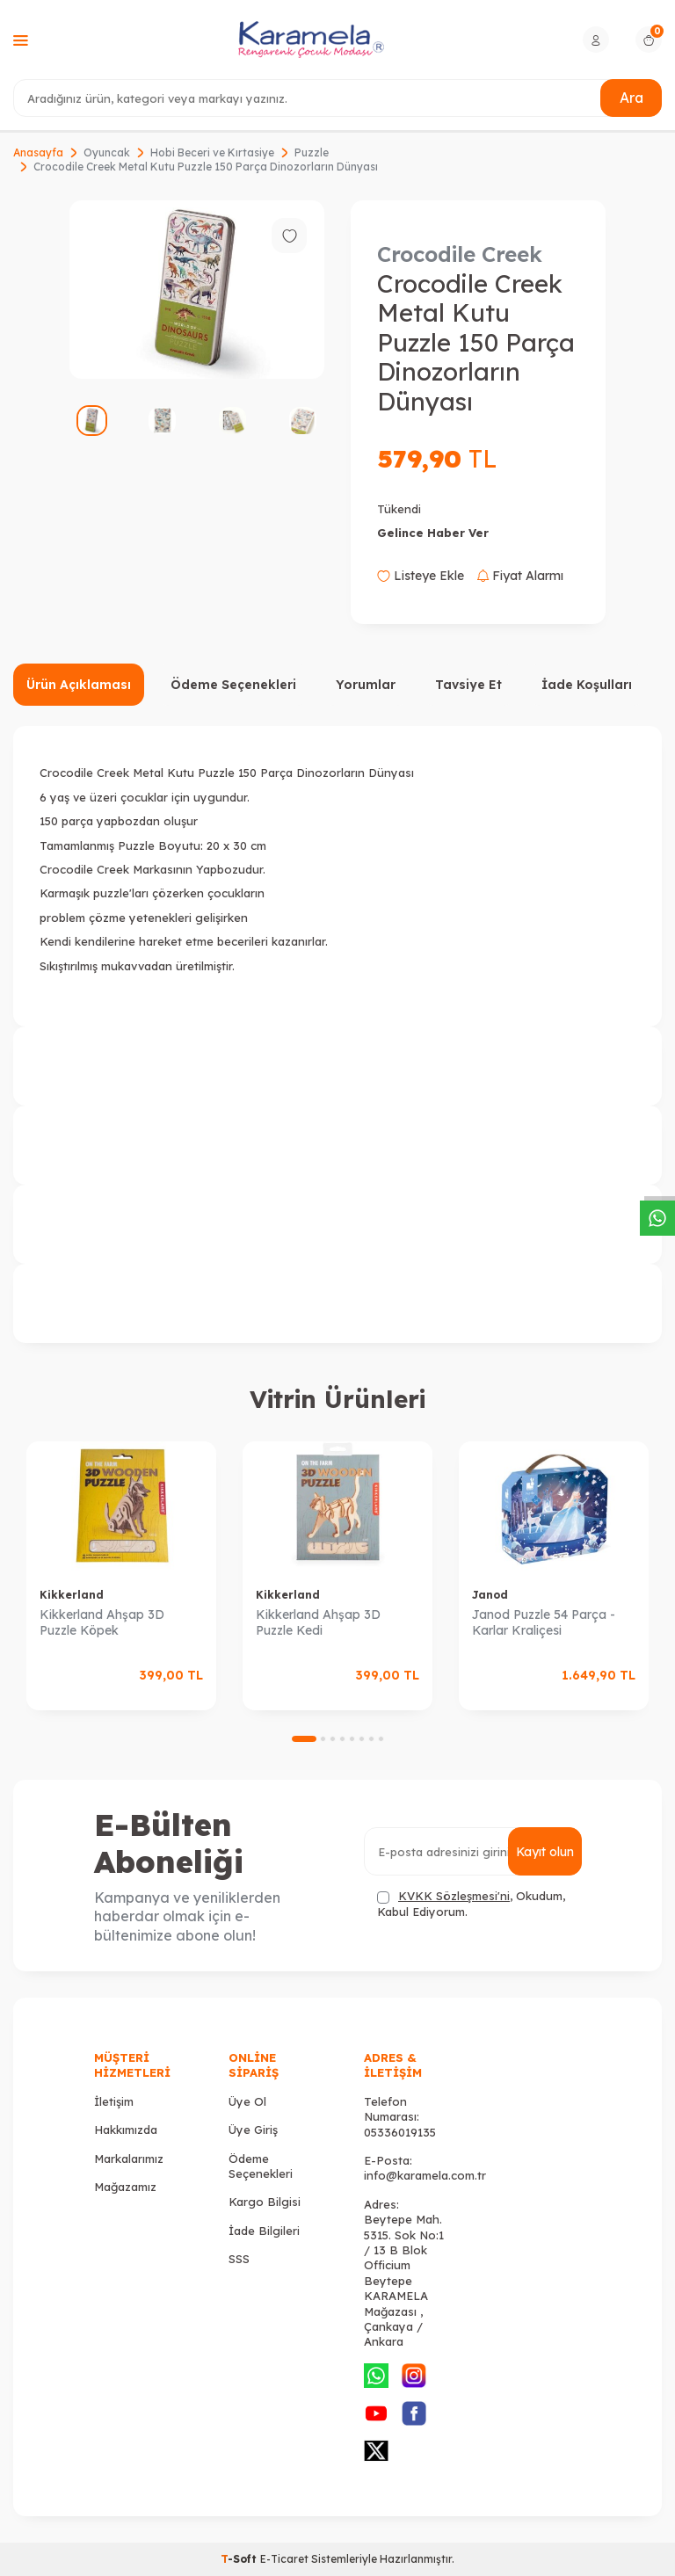 The height and width of the screenshot is (2576, 675). What do you see at coordinates (106, 152) in the screenshot?
I see `Oyuncak` at bounding box center [106, 152].